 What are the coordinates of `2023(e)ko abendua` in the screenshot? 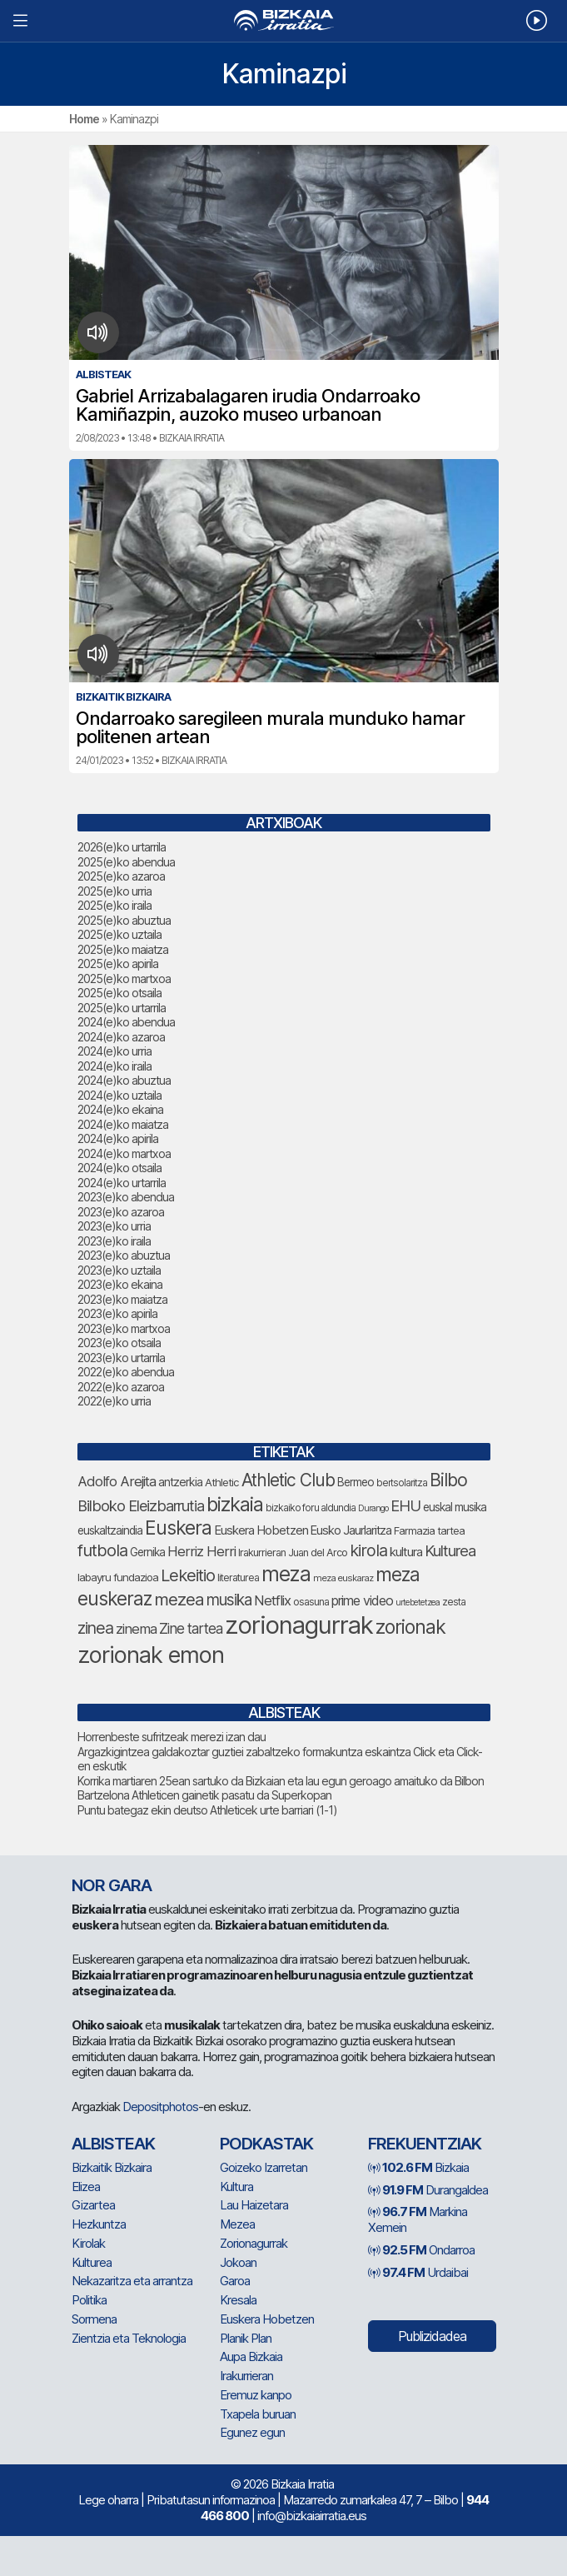 It's located at (125, 1197).